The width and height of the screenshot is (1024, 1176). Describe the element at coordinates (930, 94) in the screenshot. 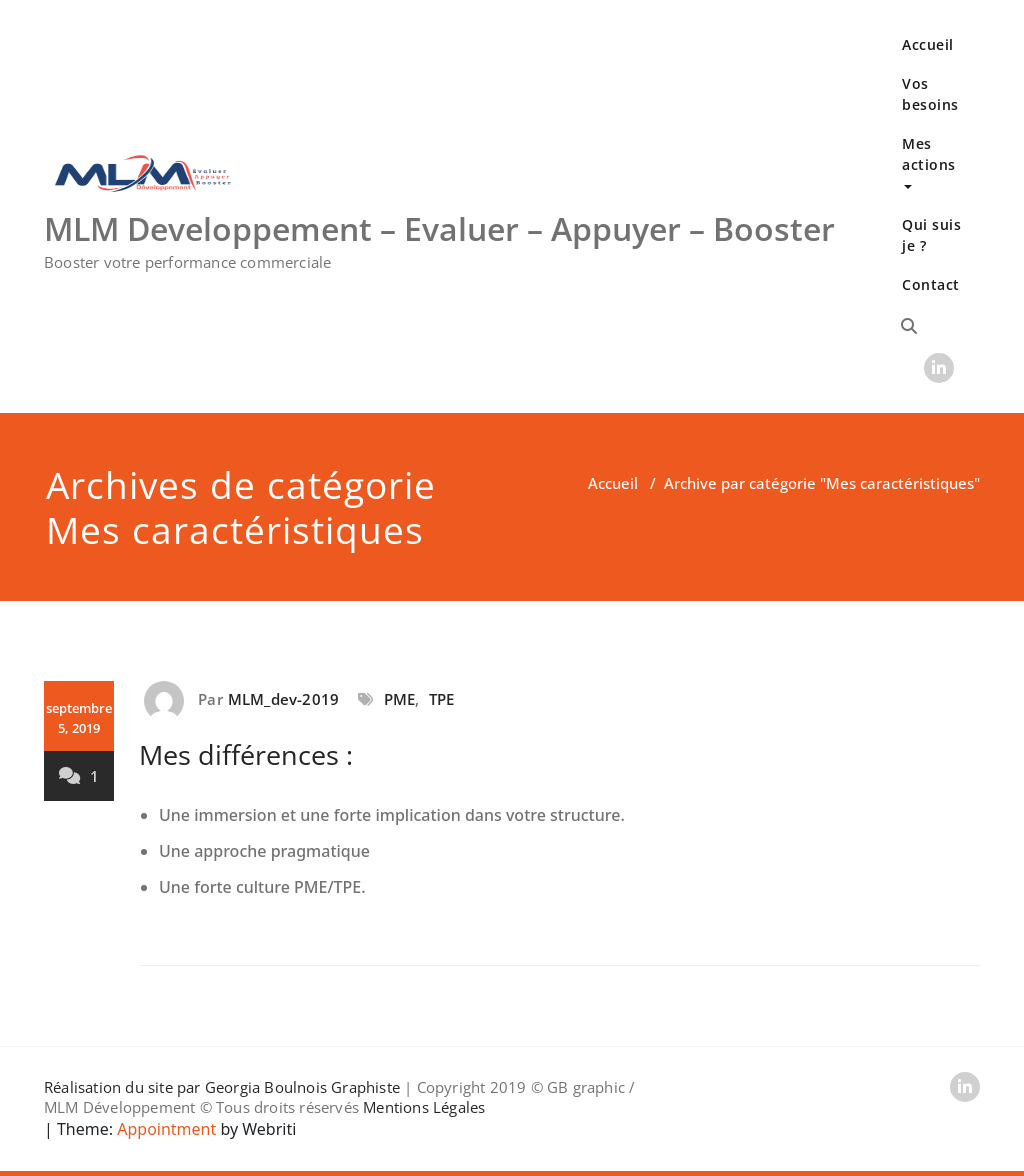

I see `Vos besoins` at that location.